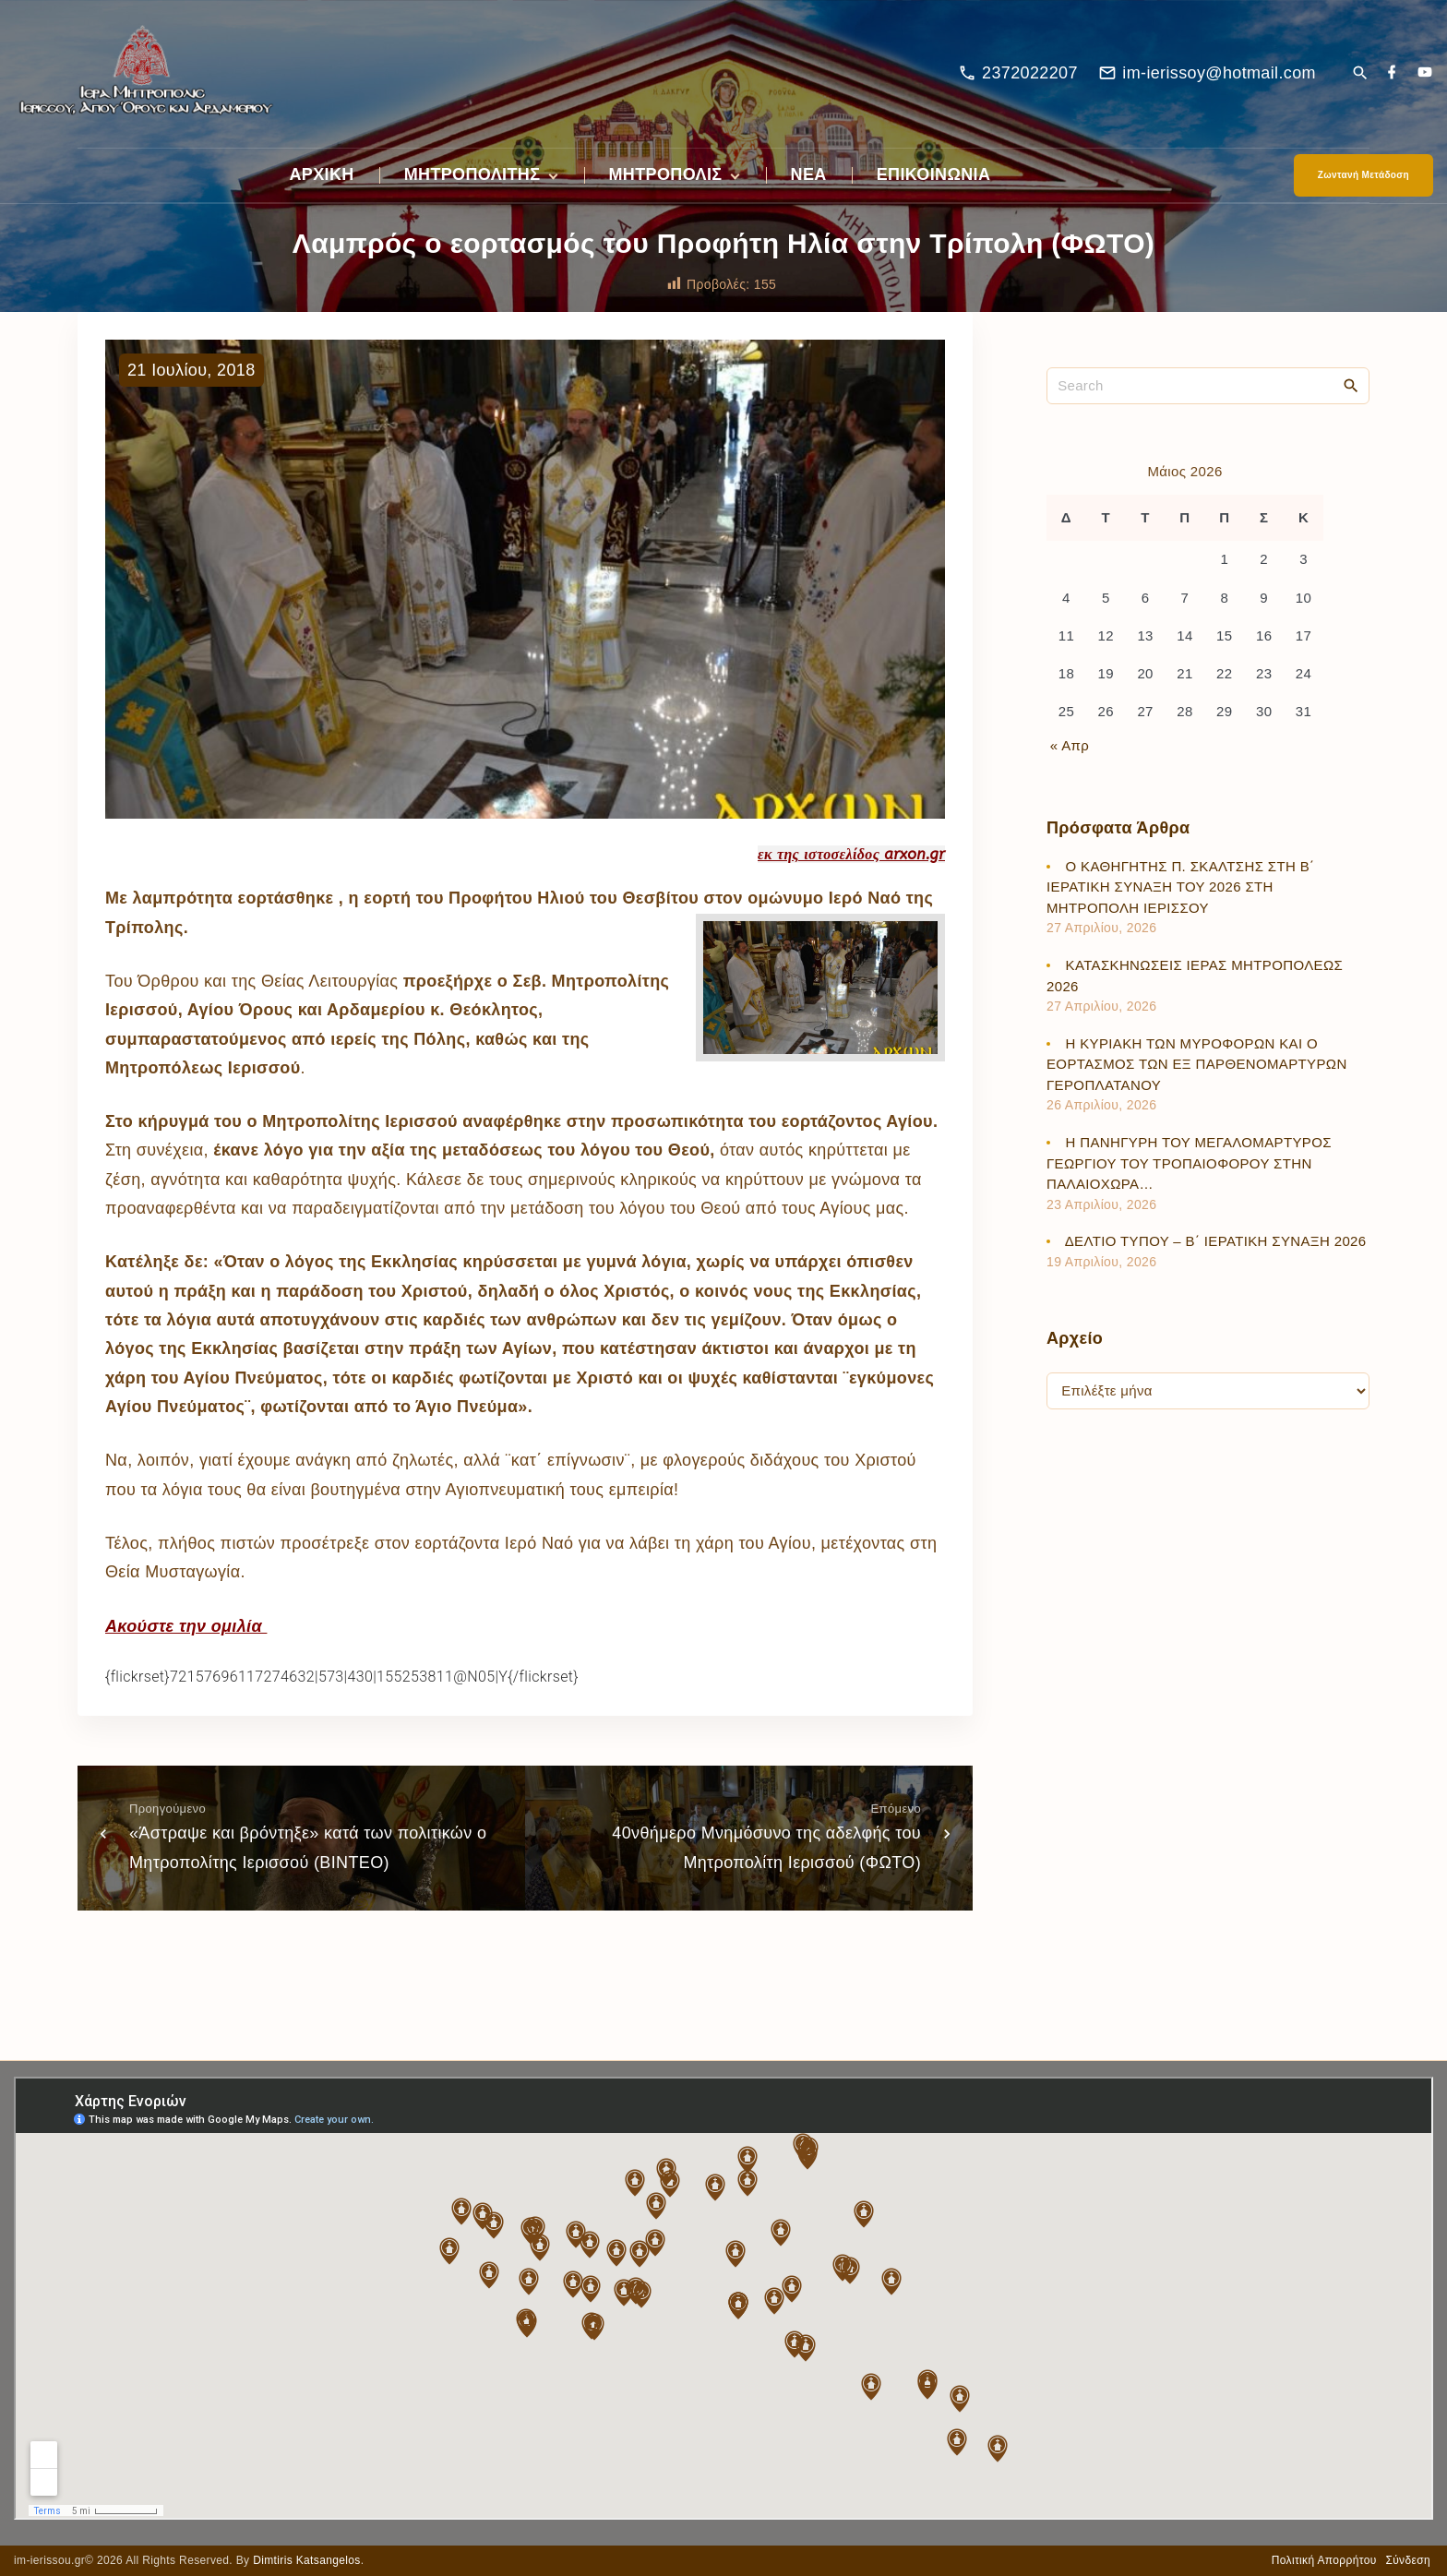  Describe the element at coordinates (1196, 1064) in the screenshot. I see `Η ΚΥΡΙΑΚΗ ΤΩΝ ΜΥΡΟΦΟΡΩΝ ΚΑΙ Ο ΕΟΡΤΑΣΜΟΣ ΤΩΝ ΕΞ ΠΑΡΘΕΝΟΜΑΡΤΥΡΩΝ ΓΕΡΟΠΛΑΤΑΝΟΥ` at that location.